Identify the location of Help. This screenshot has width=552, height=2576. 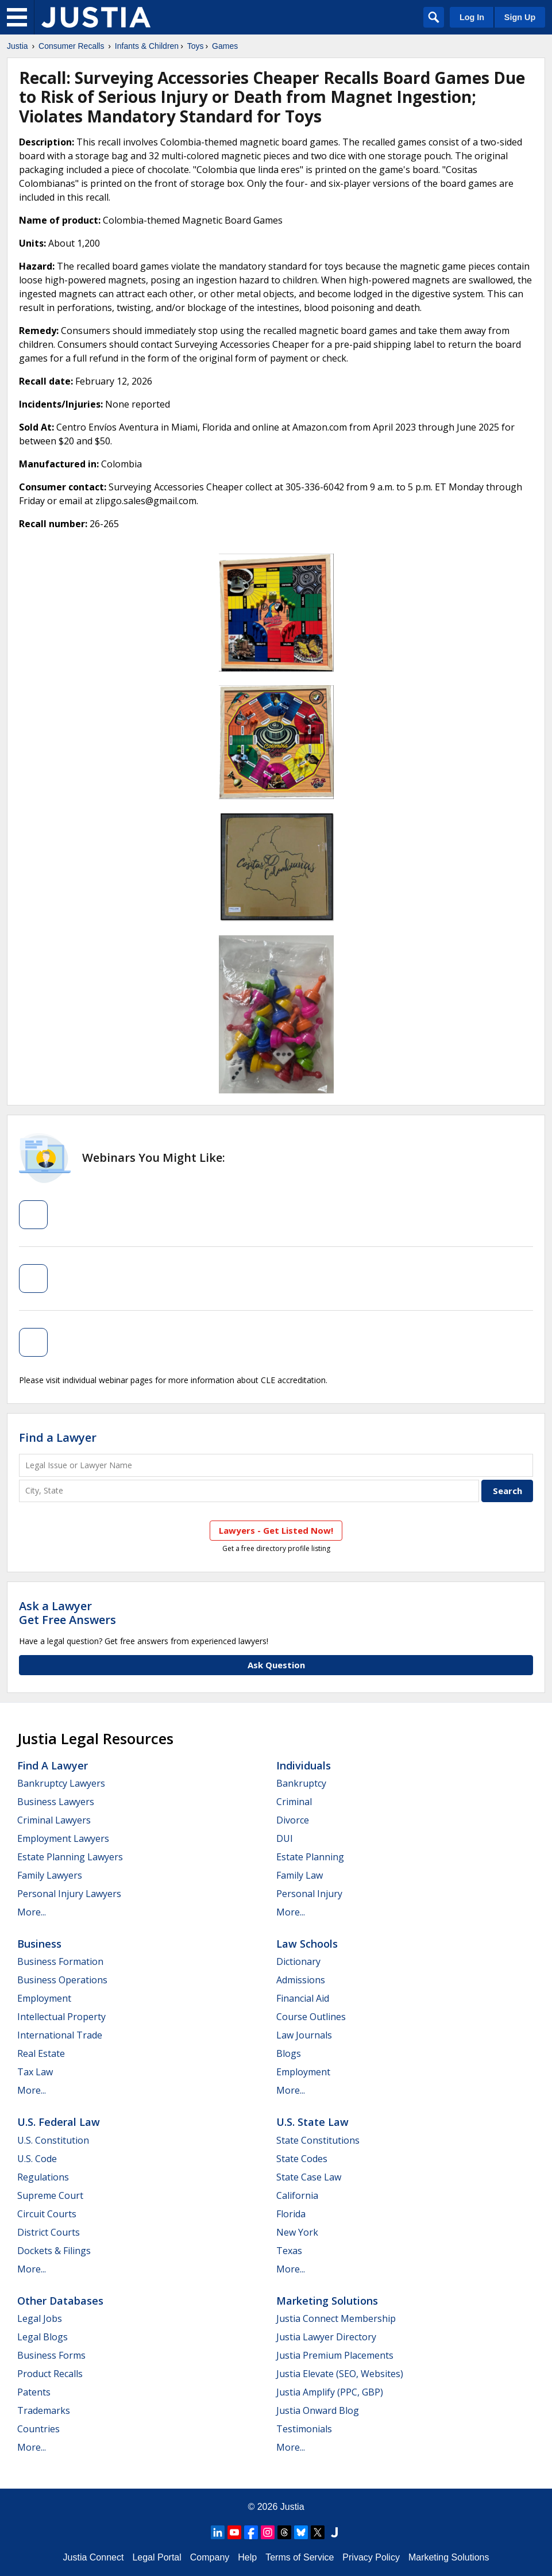
(247, 2557).